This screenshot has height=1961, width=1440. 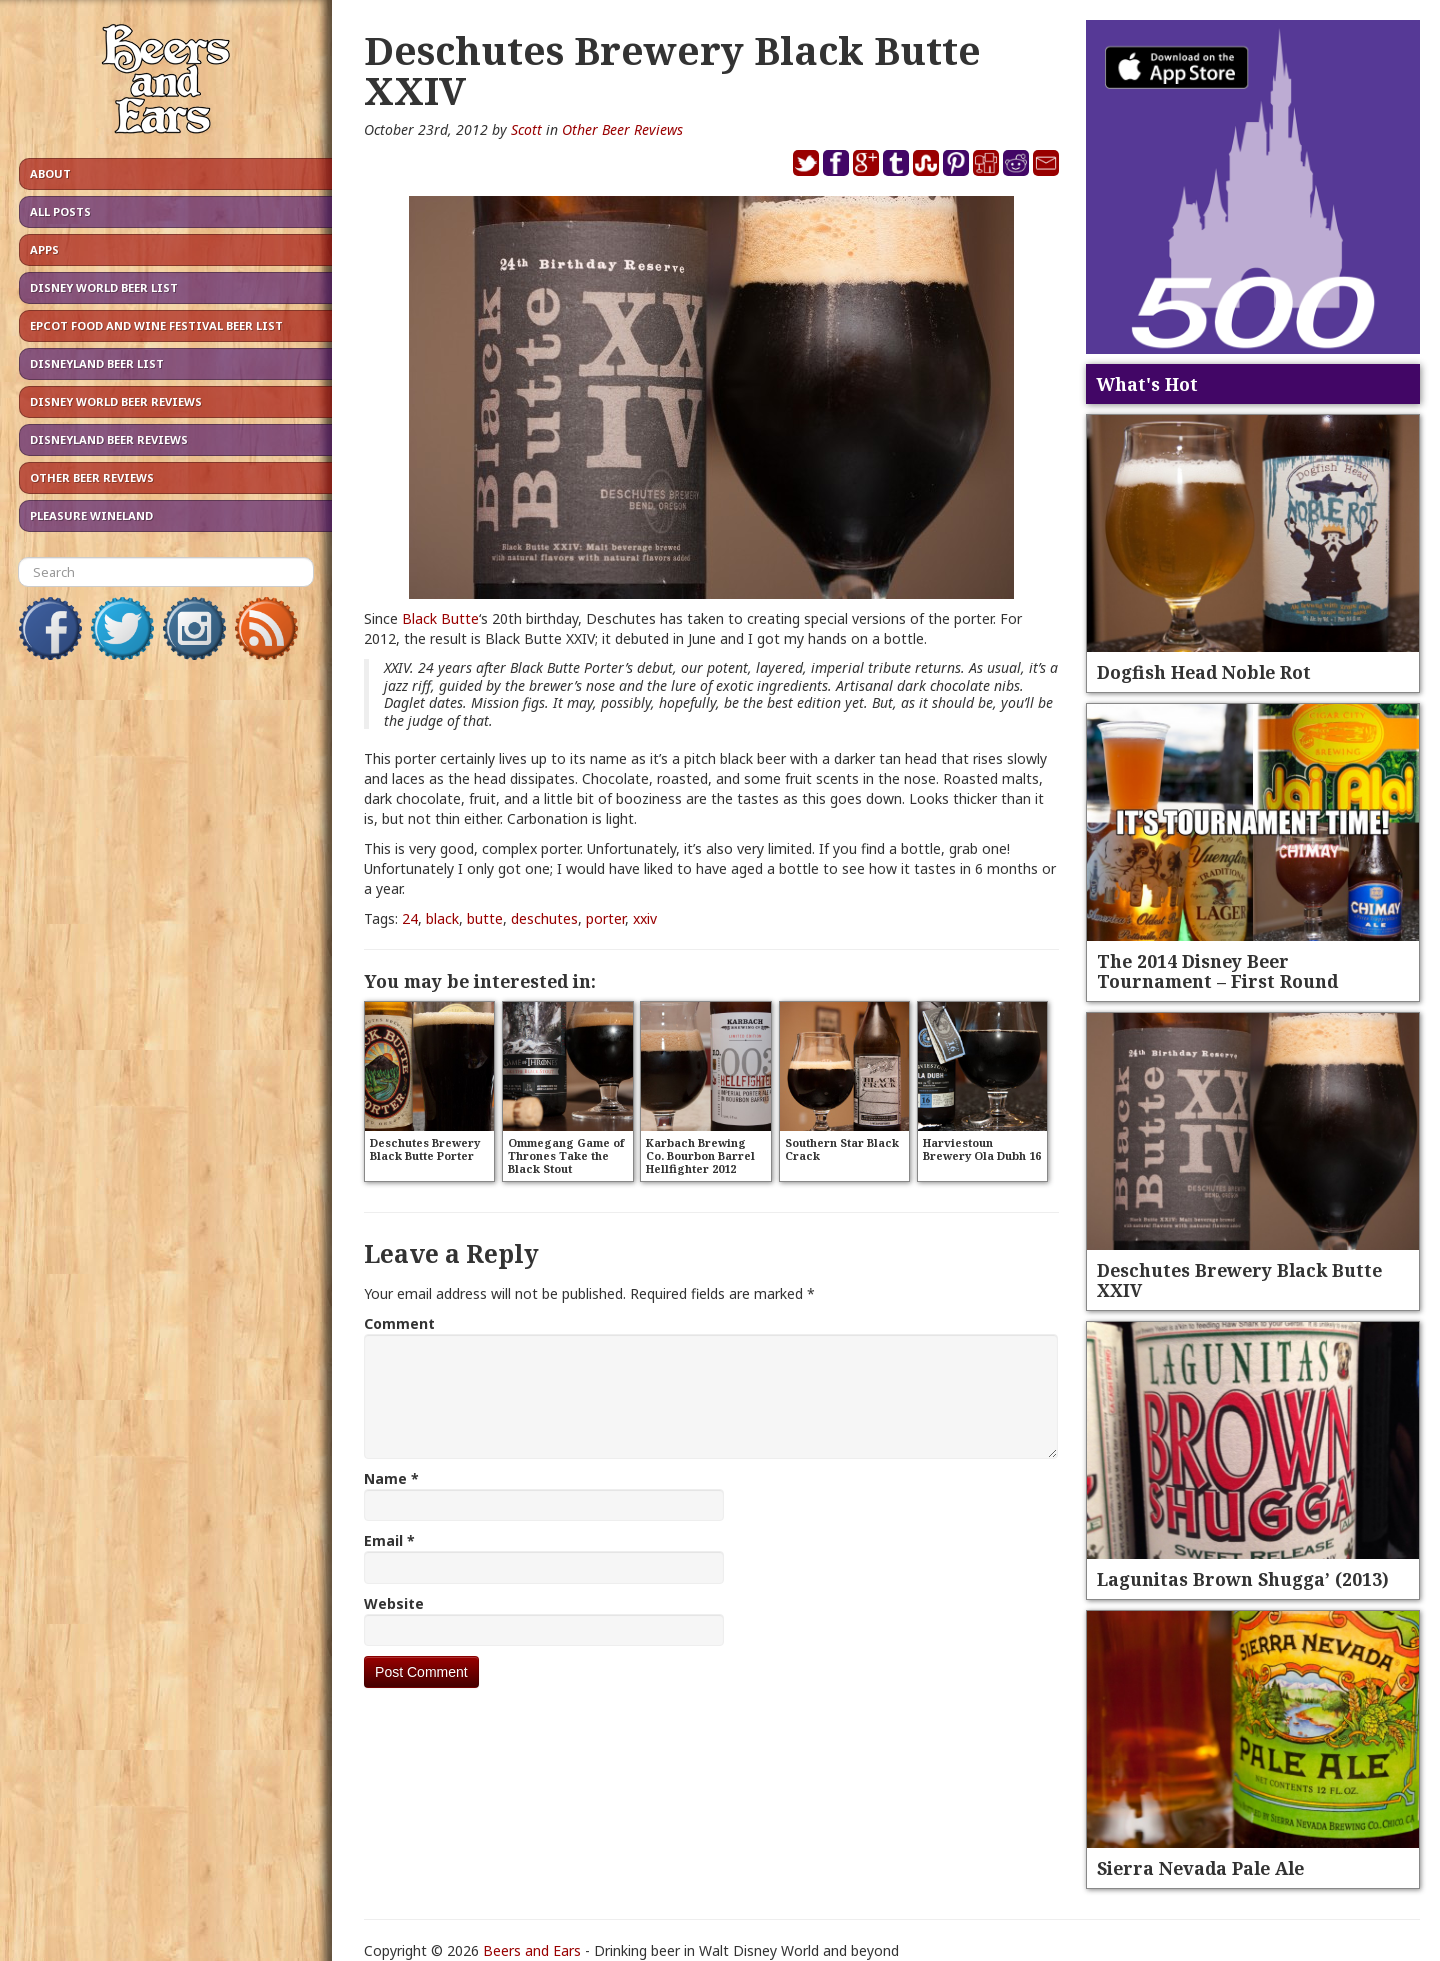 What do you see at coordinates (1239, 1280) in the screenshot?
I see `Deschutes Brewery Black Butte XXIV` at bounding box center [1239, 1280].